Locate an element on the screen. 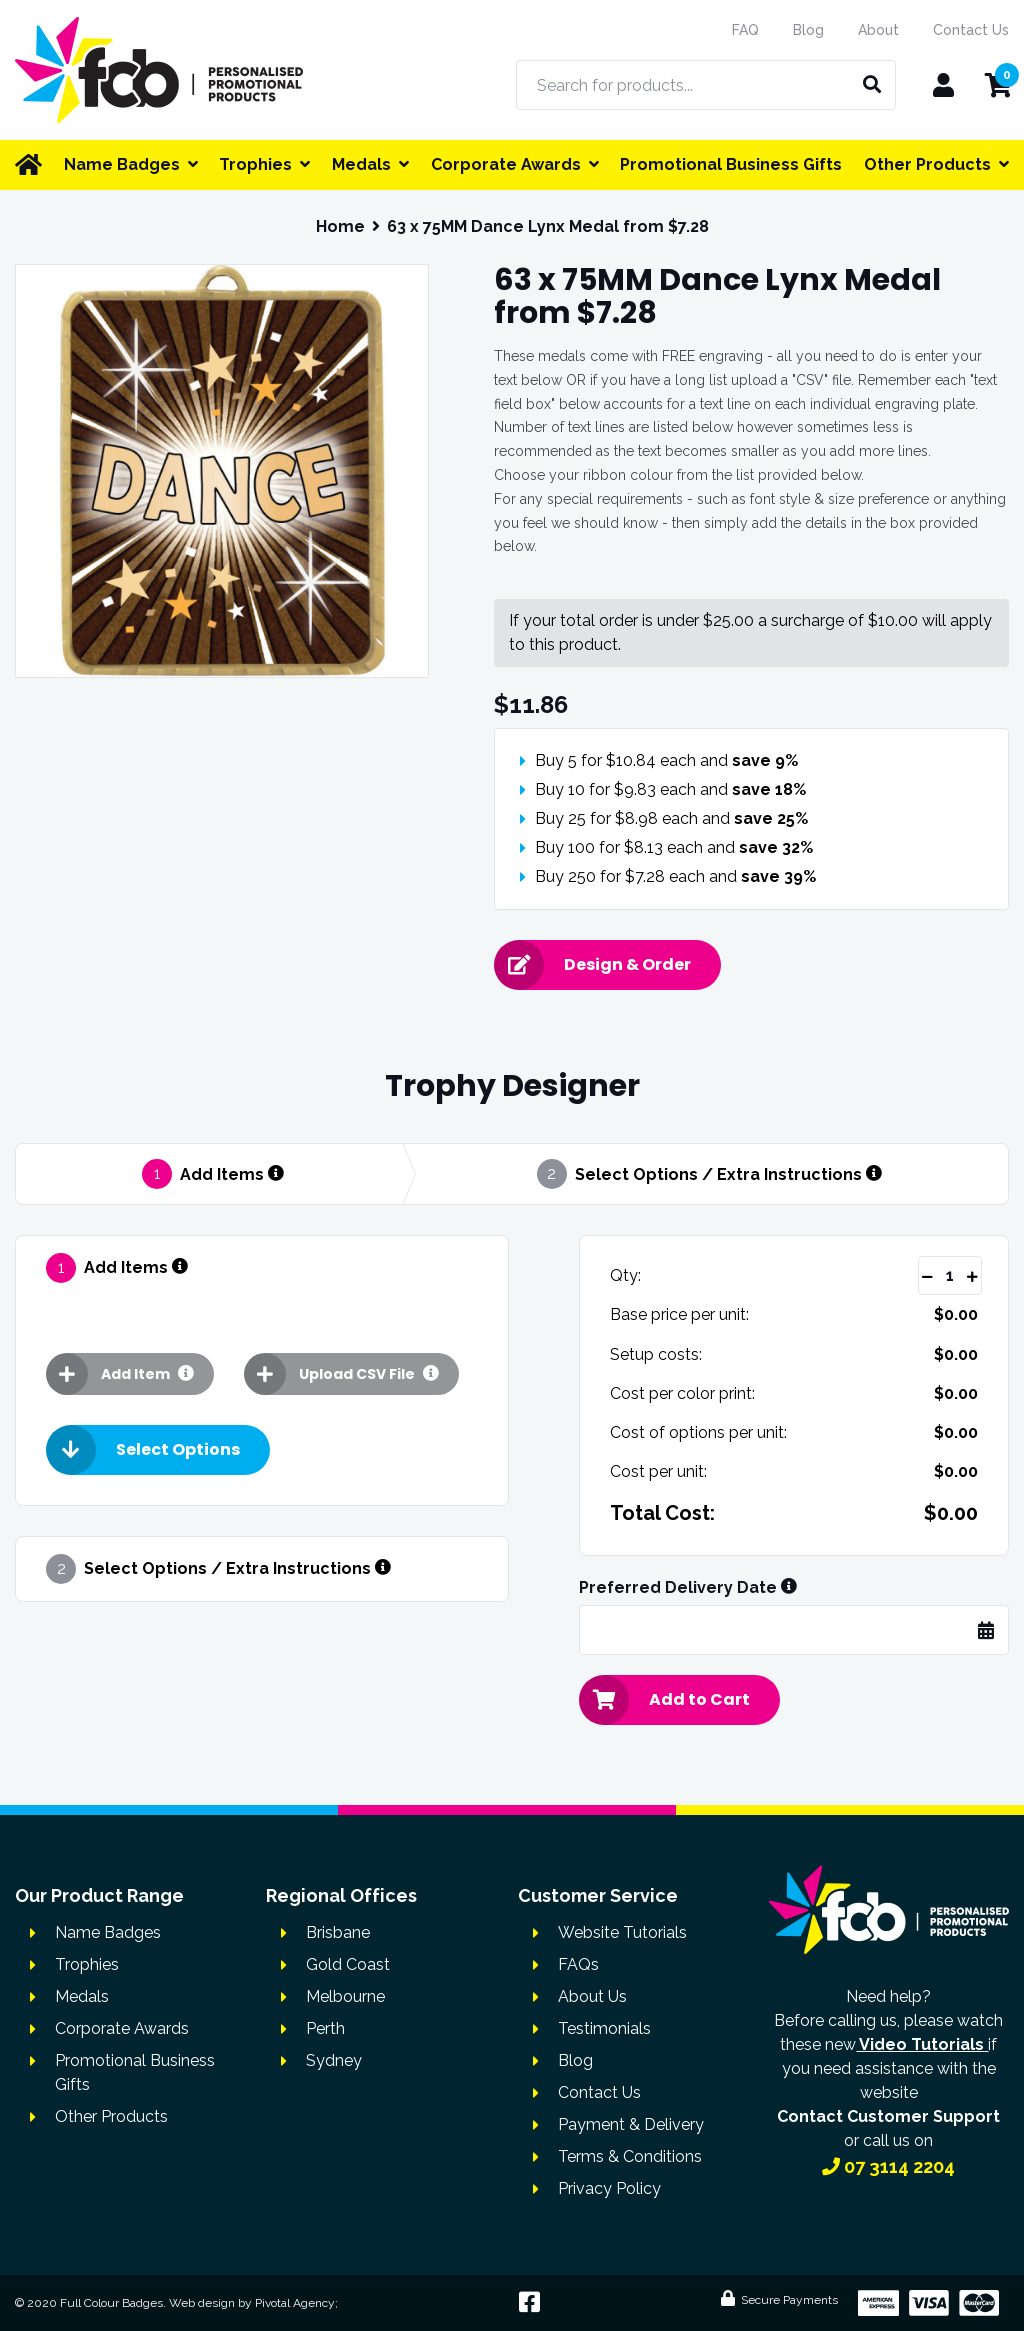 The image size is (1024, 2331). Perth is located at coordinates (325, 2028).